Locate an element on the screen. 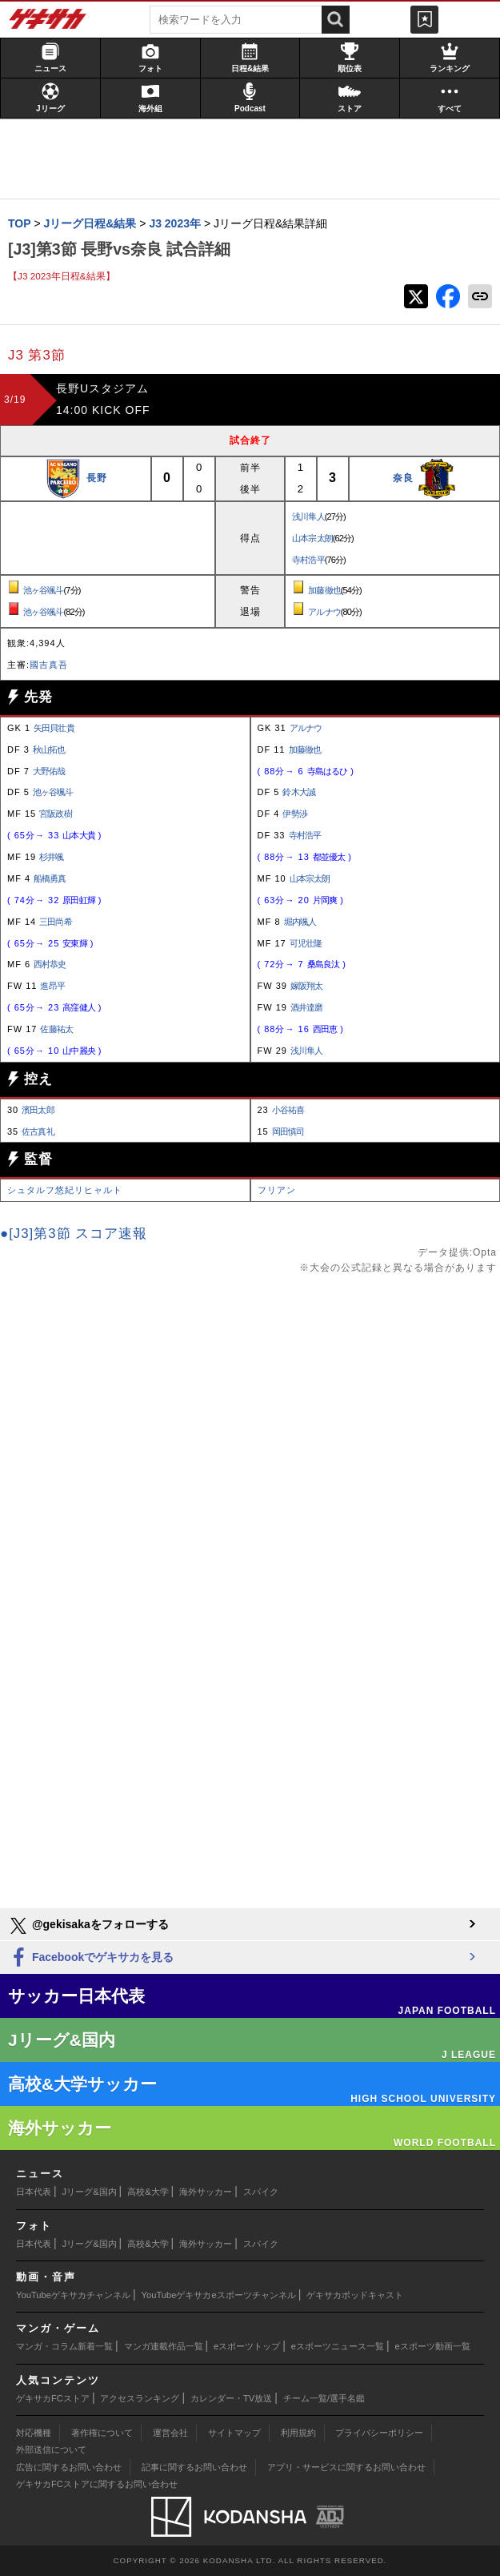 Image resolution: width=500 pixels, height=2576 pixels. ゲキサカFCストア is located at coordinates (53, 2398).